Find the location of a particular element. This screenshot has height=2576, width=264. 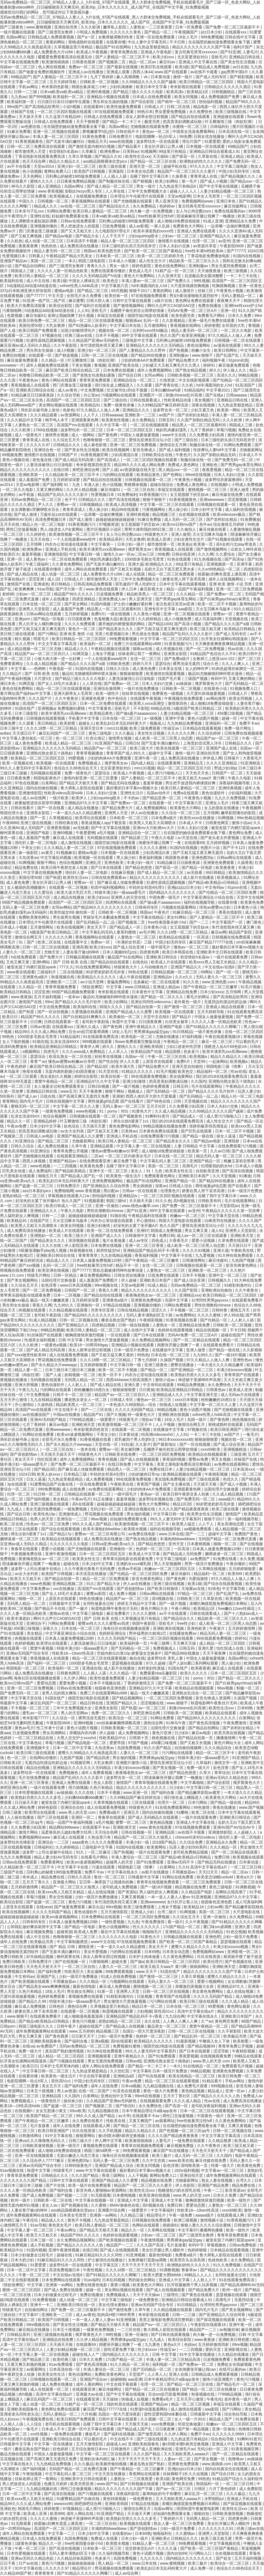

婷婷六月天 is located at coordinates (143, 663).